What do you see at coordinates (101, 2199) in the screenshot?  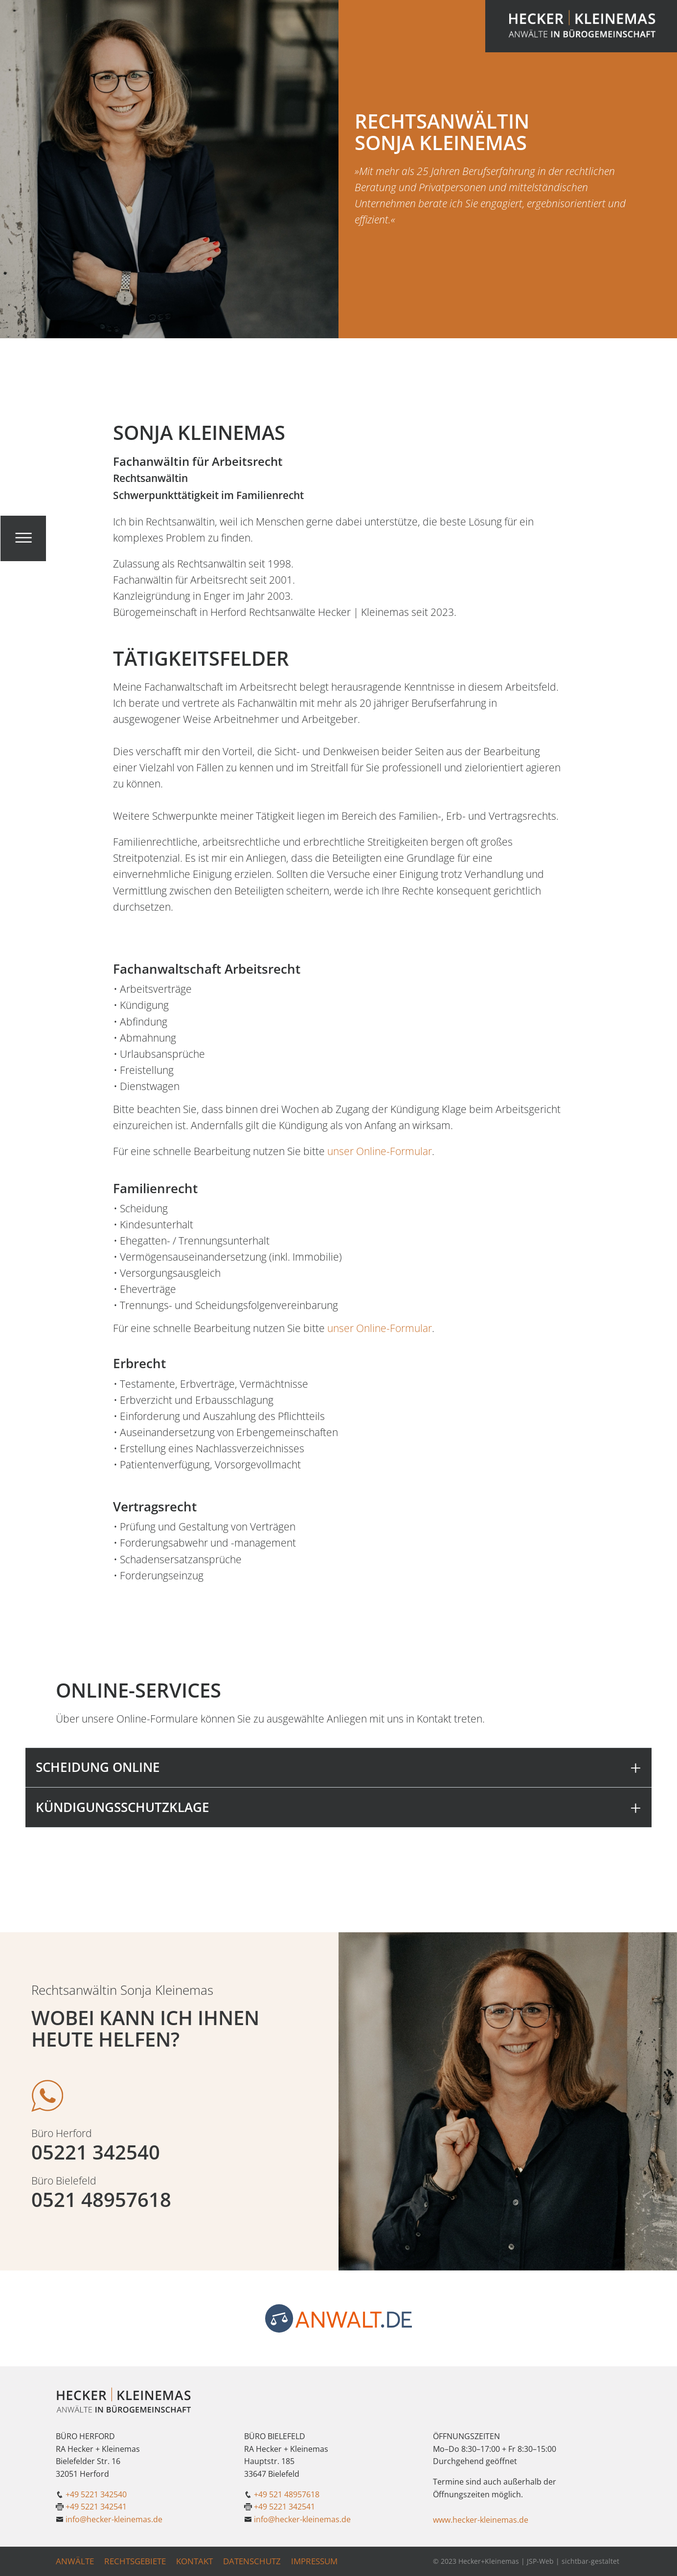 I see `0521 48957618` at bounding box center [101, 2199].